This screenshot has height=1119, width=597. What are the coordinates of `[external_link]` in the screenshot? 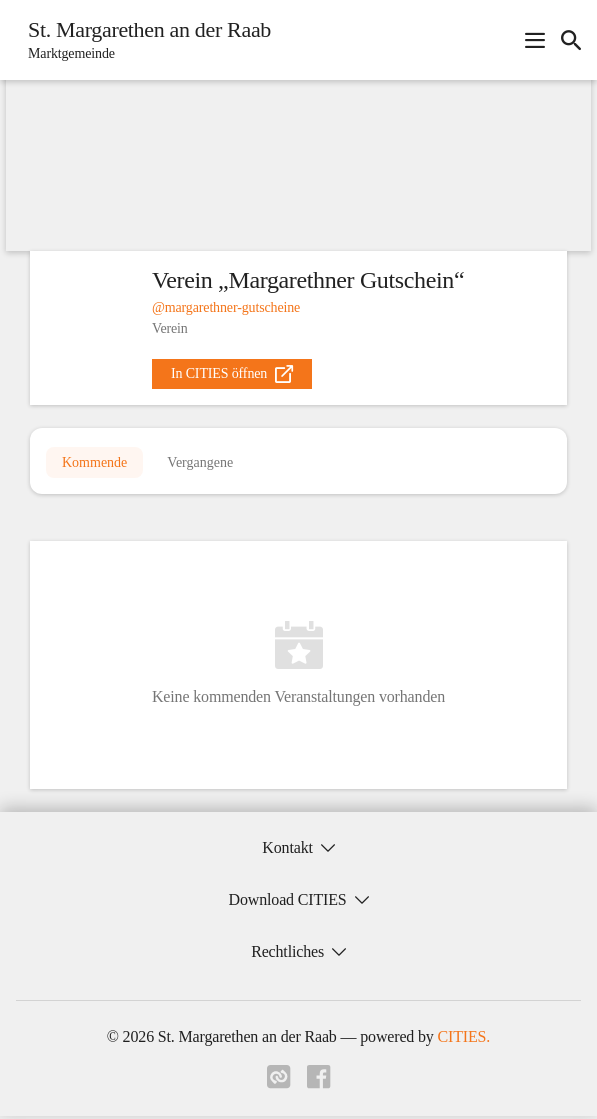 It's located at (232, 374).